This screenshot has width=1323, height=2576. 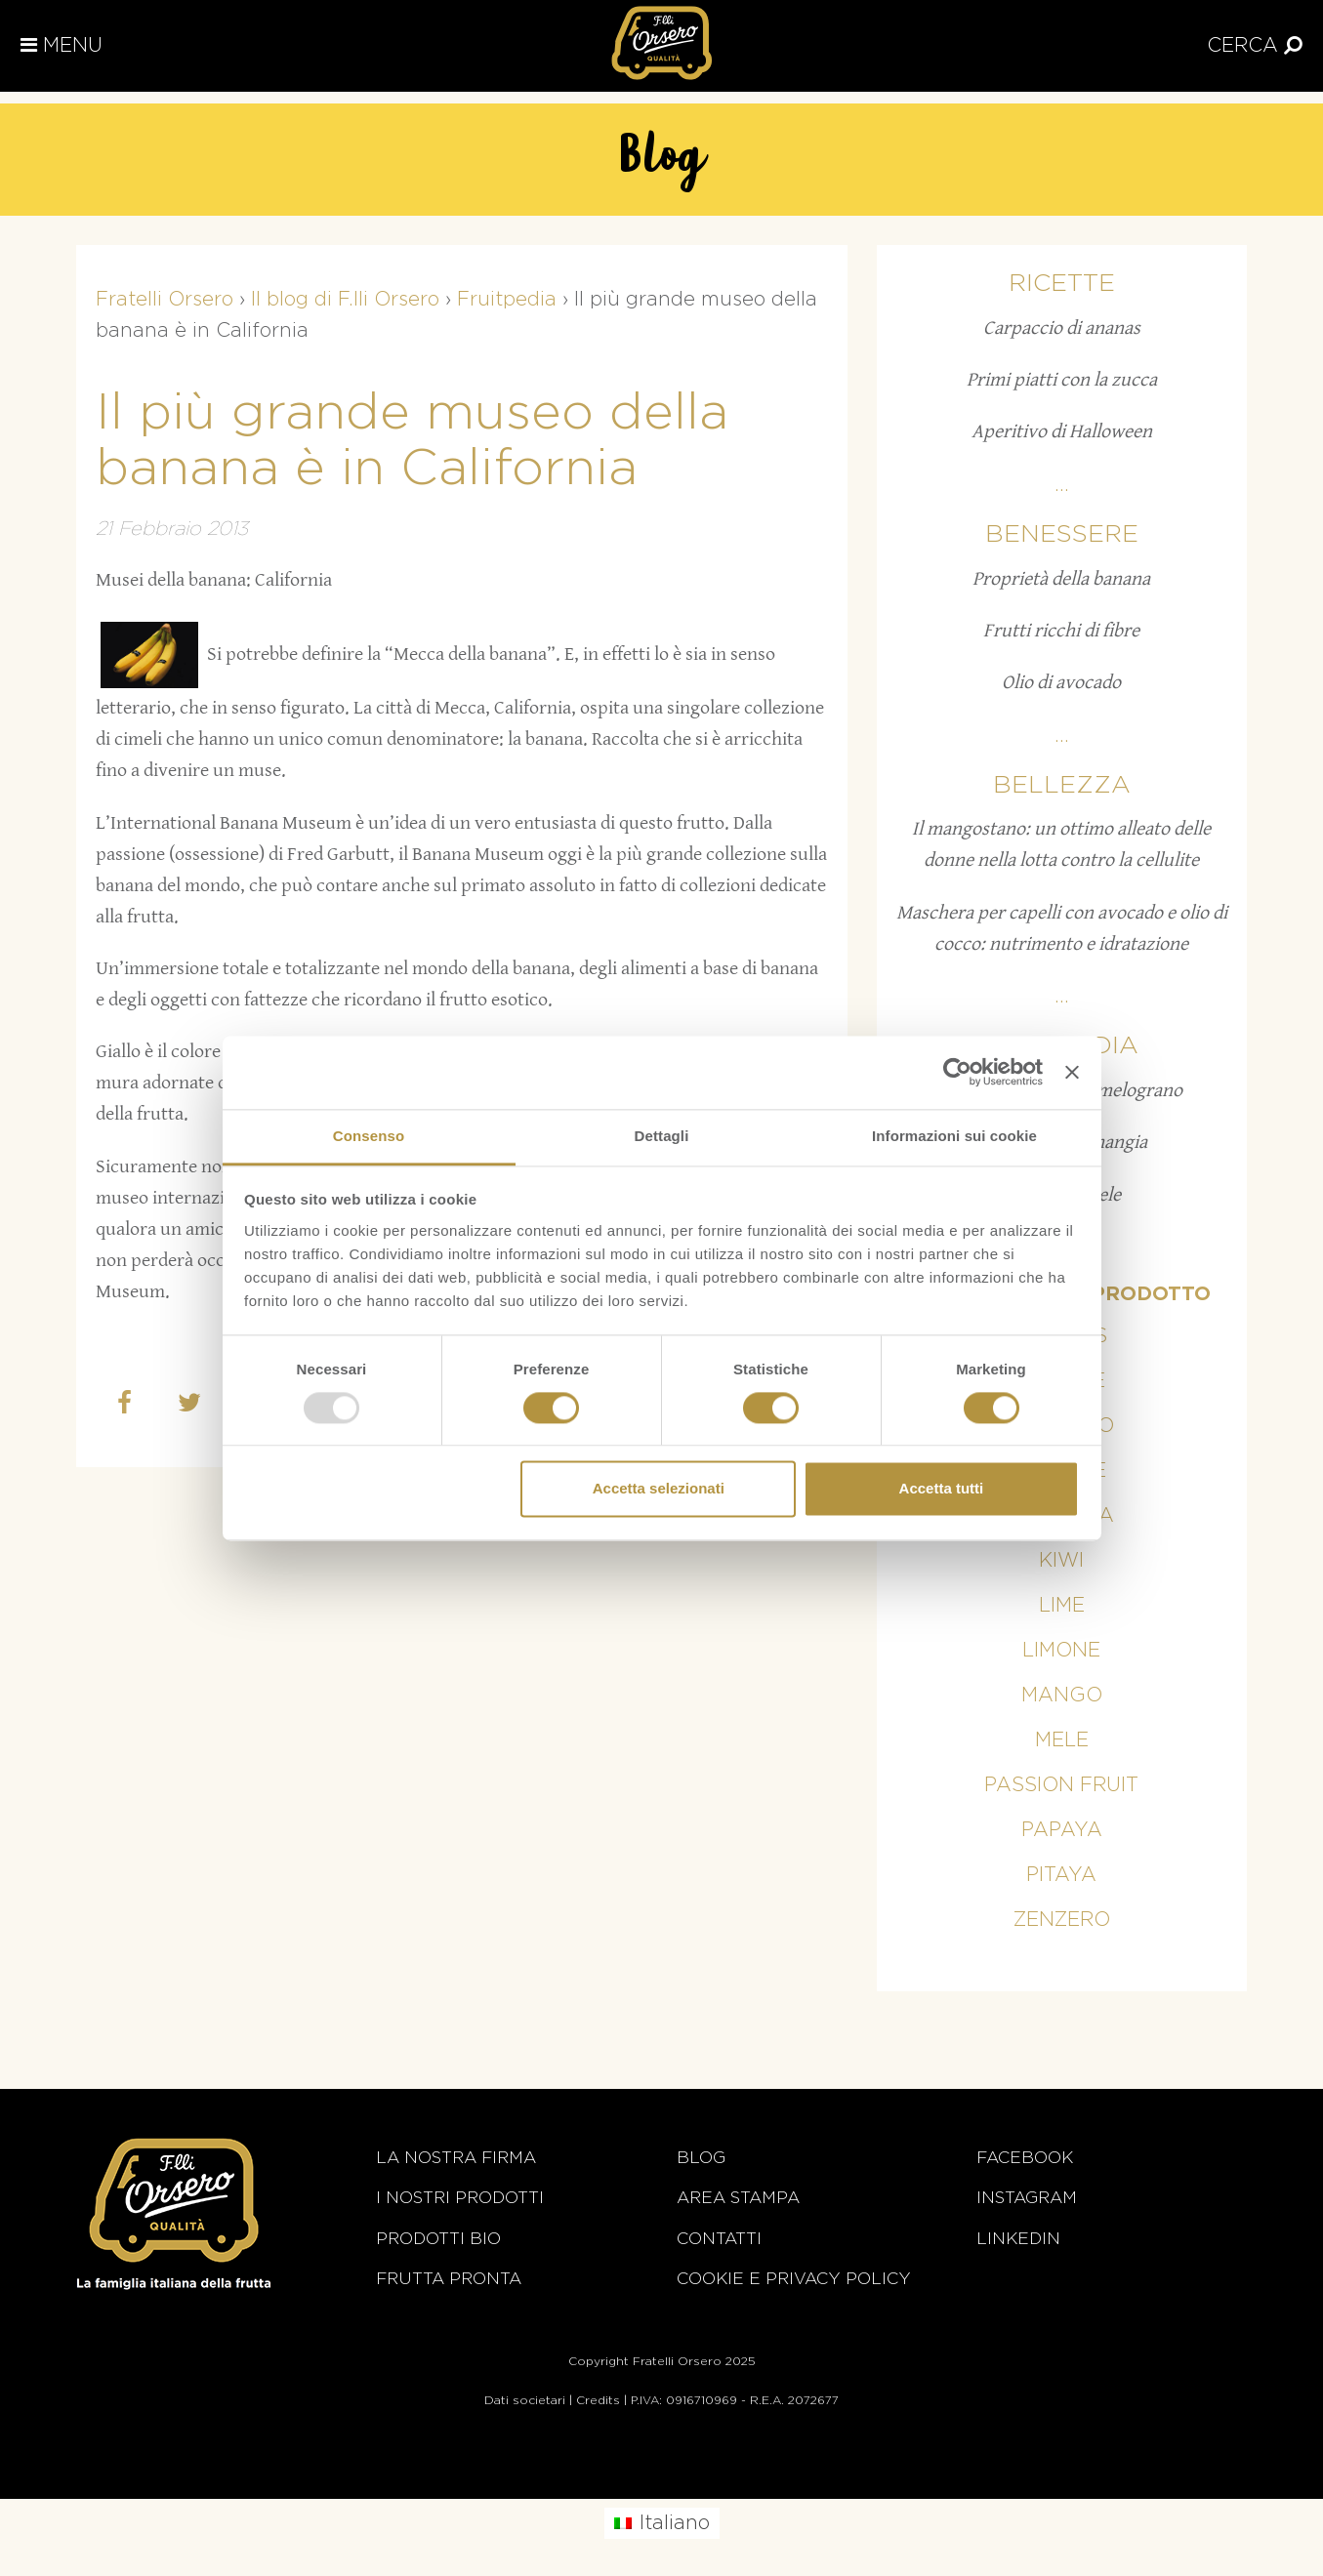 I want to click on Cookie e Privacy Policy, so click(x=794, y=2278).